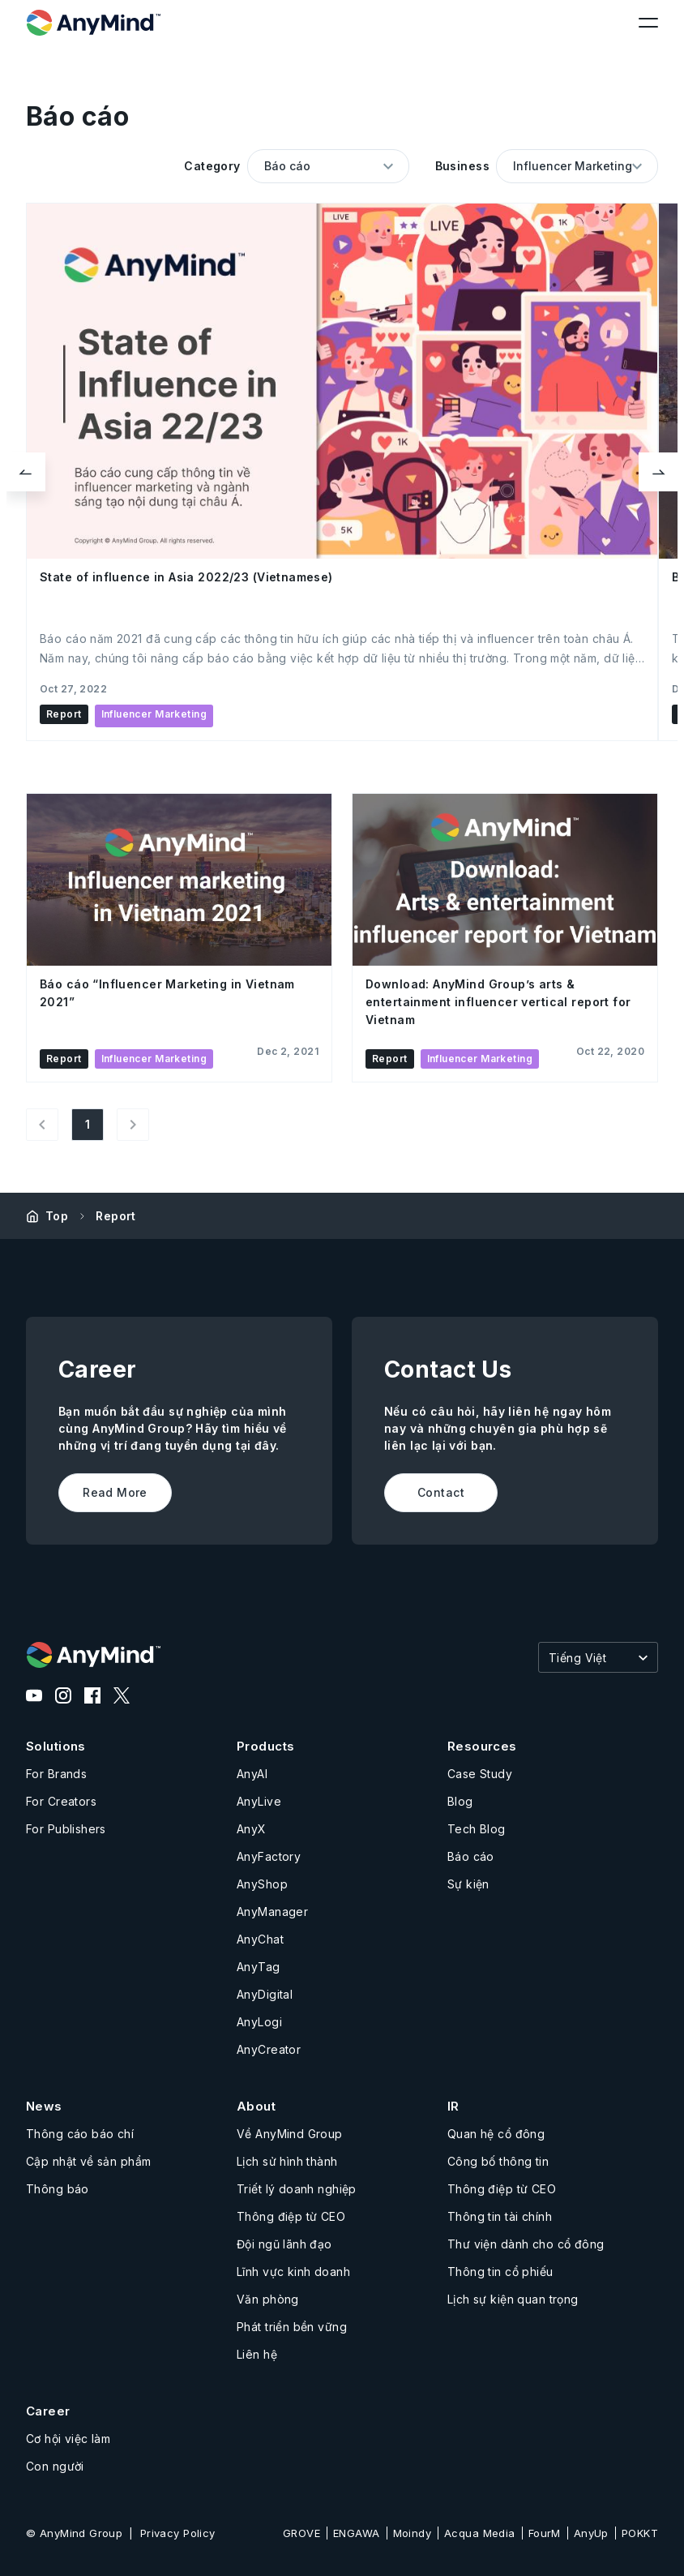 This screenshot has width=684, height=2576. Describe the element at coordinates (265, 1994) in the screenshot. I see `AnyDigital` at that location.